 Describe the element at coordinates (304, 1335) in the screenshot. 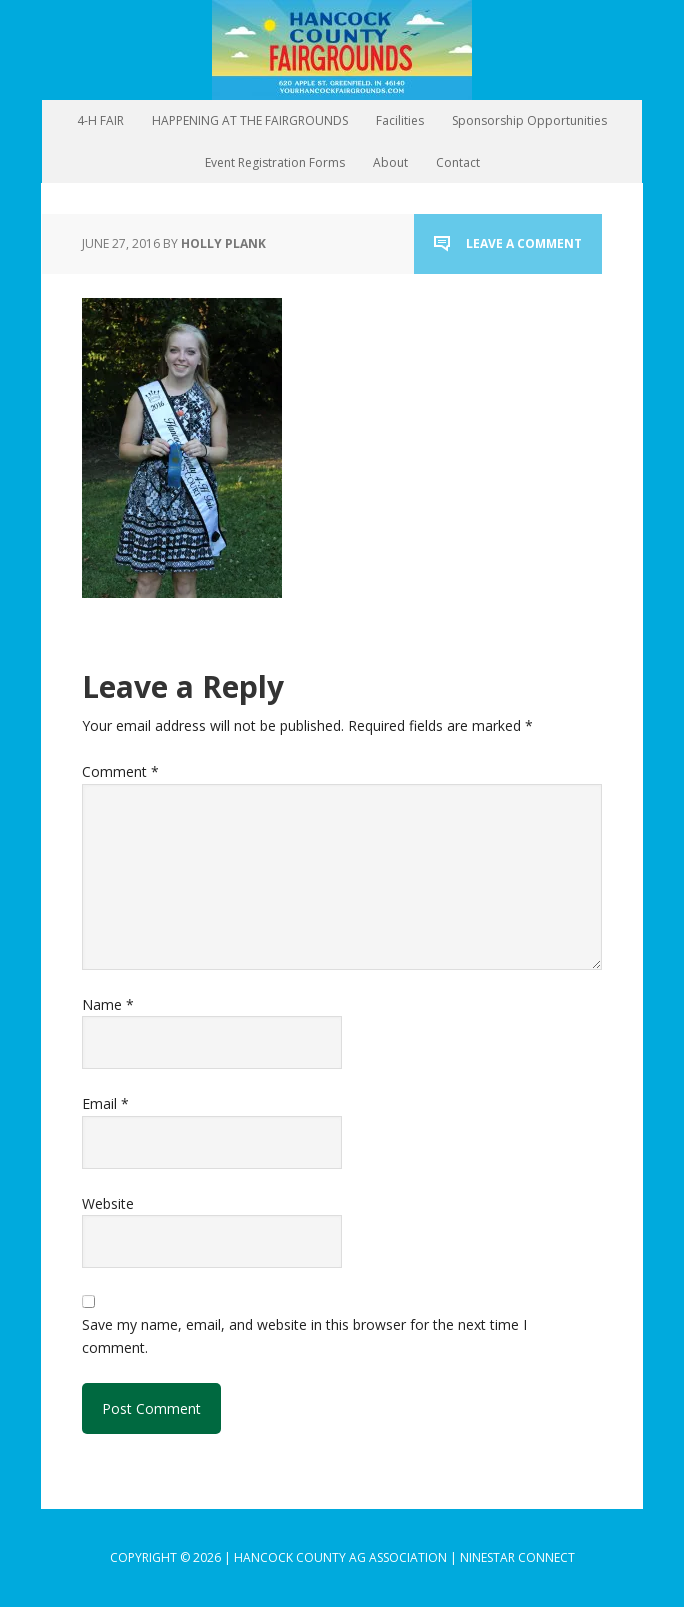

I see `Save my name, email, and website in this browser for the next time I comment.` at that location.